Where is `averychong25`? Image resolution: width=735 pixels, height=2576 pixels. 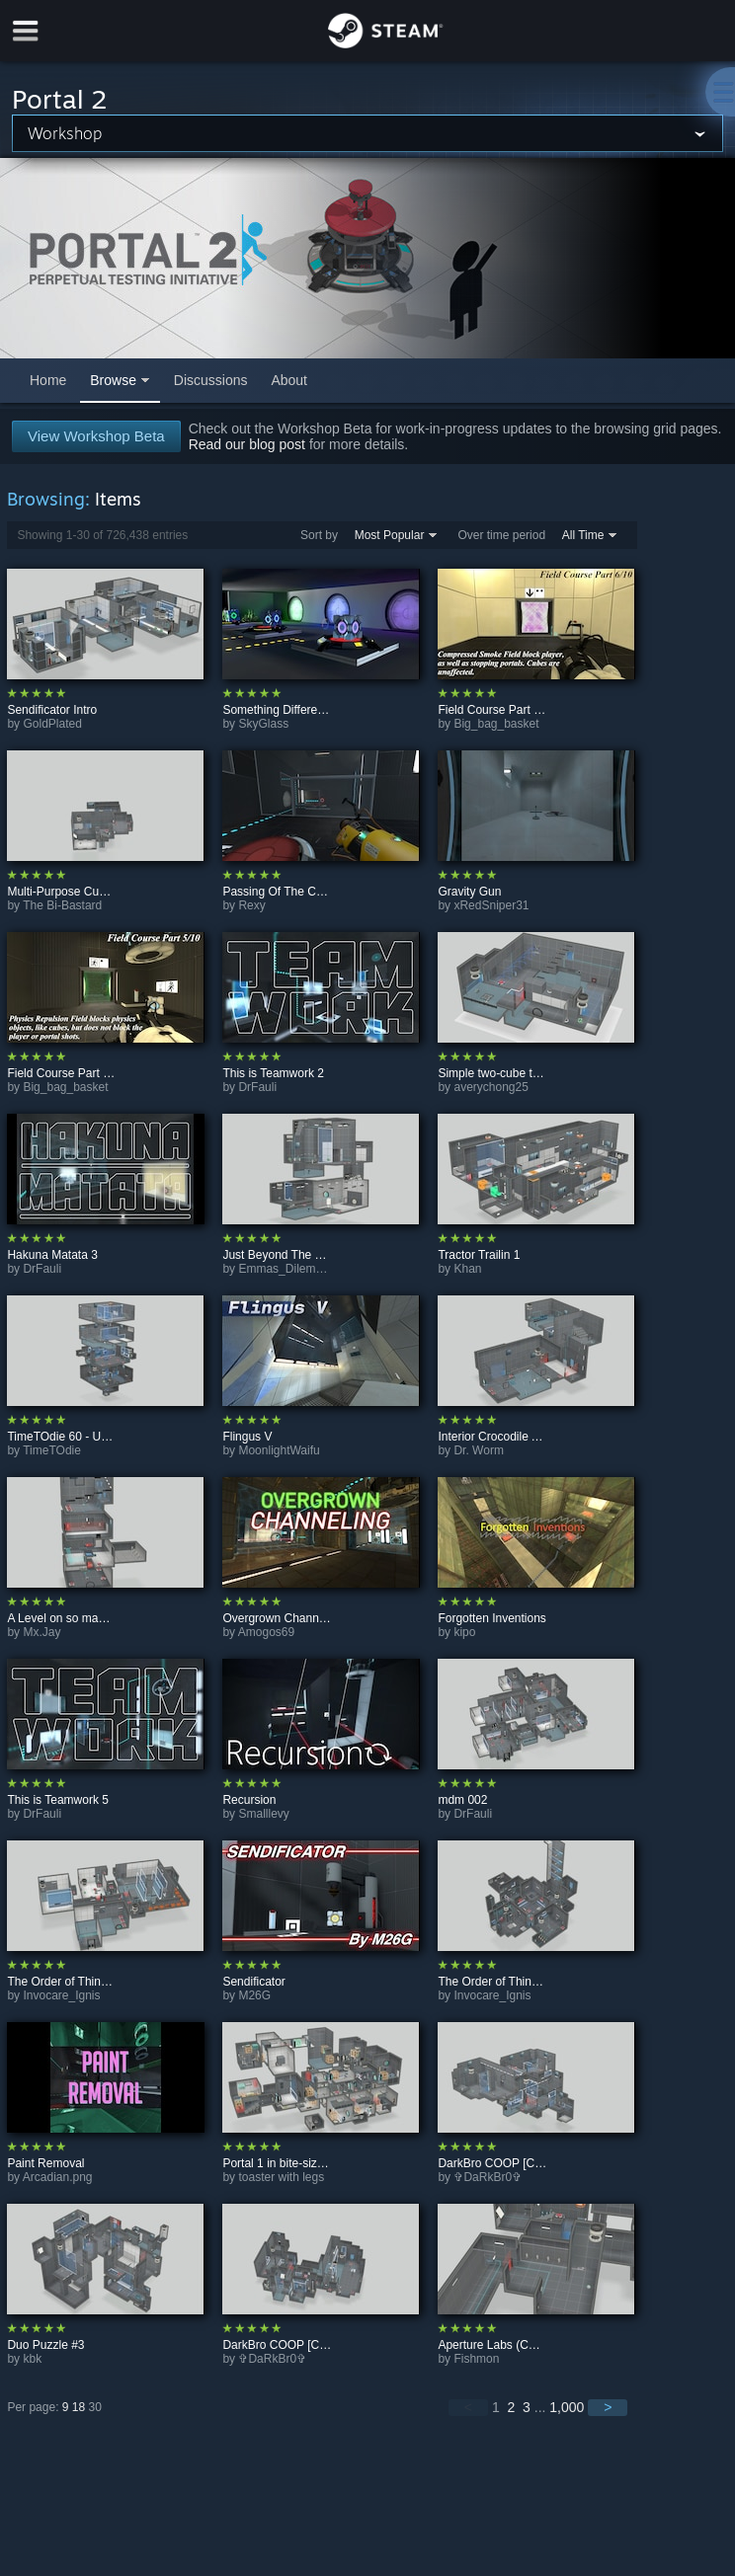 averychong25 is located at coordinates (490, 1087).